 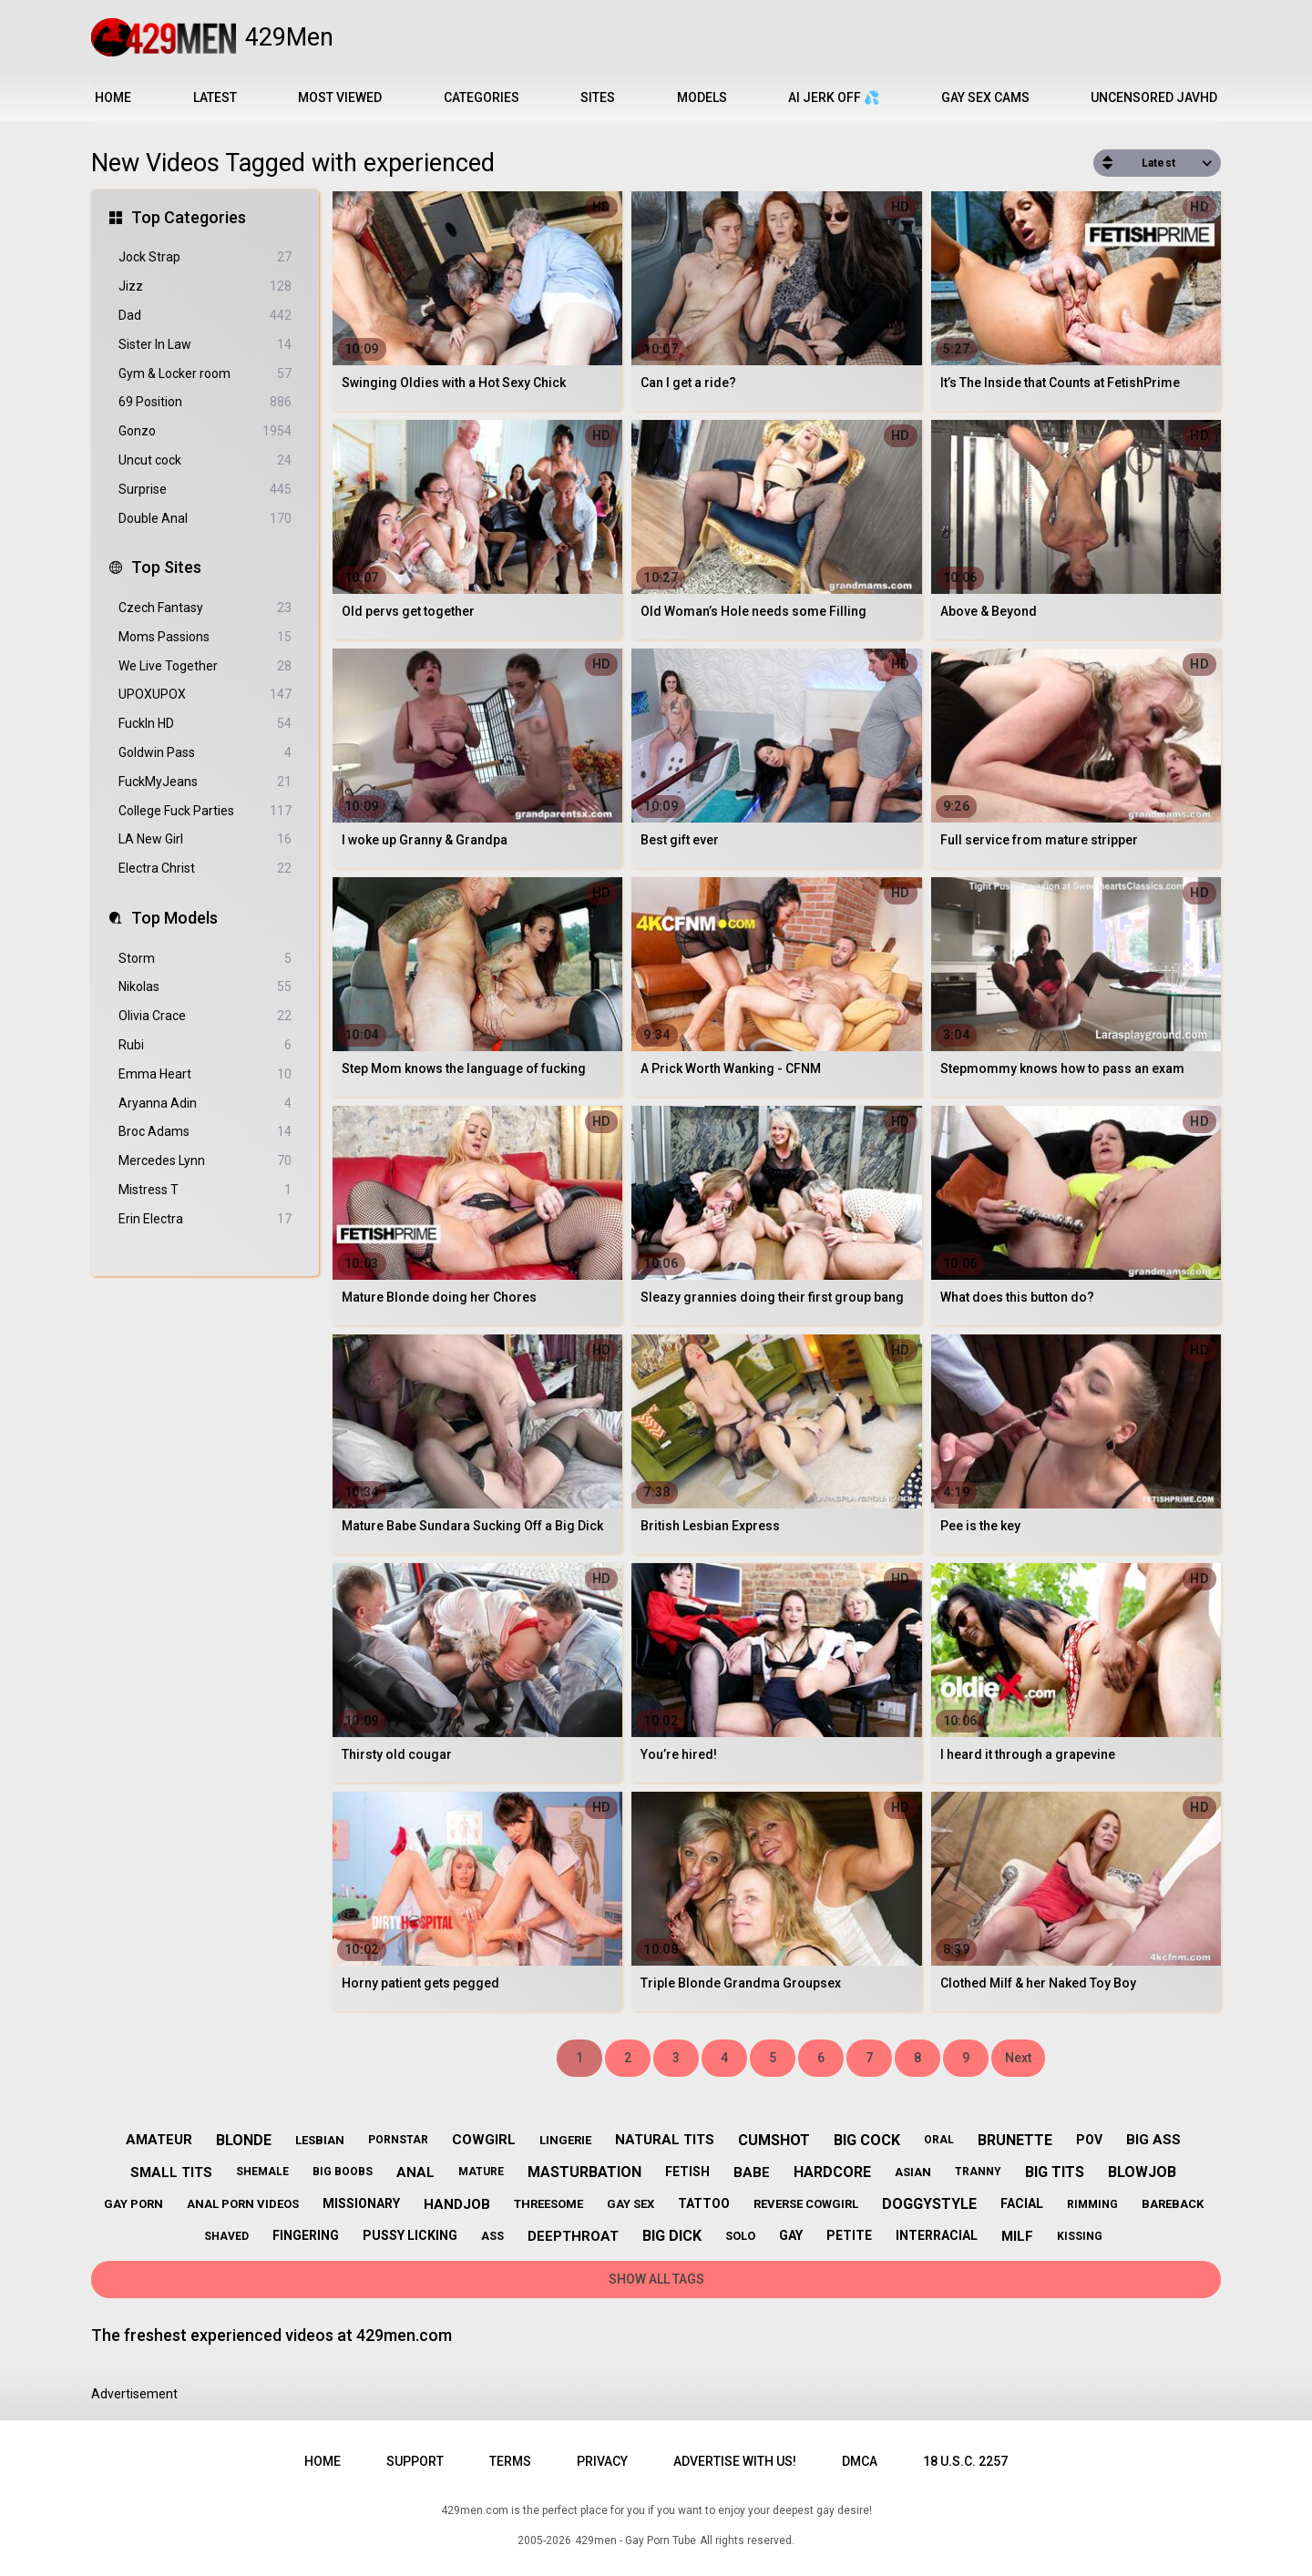 What do you see at coordinates (205, 431) in the screenshot?
I see `Gonzo` at bounding box center [205, 431].